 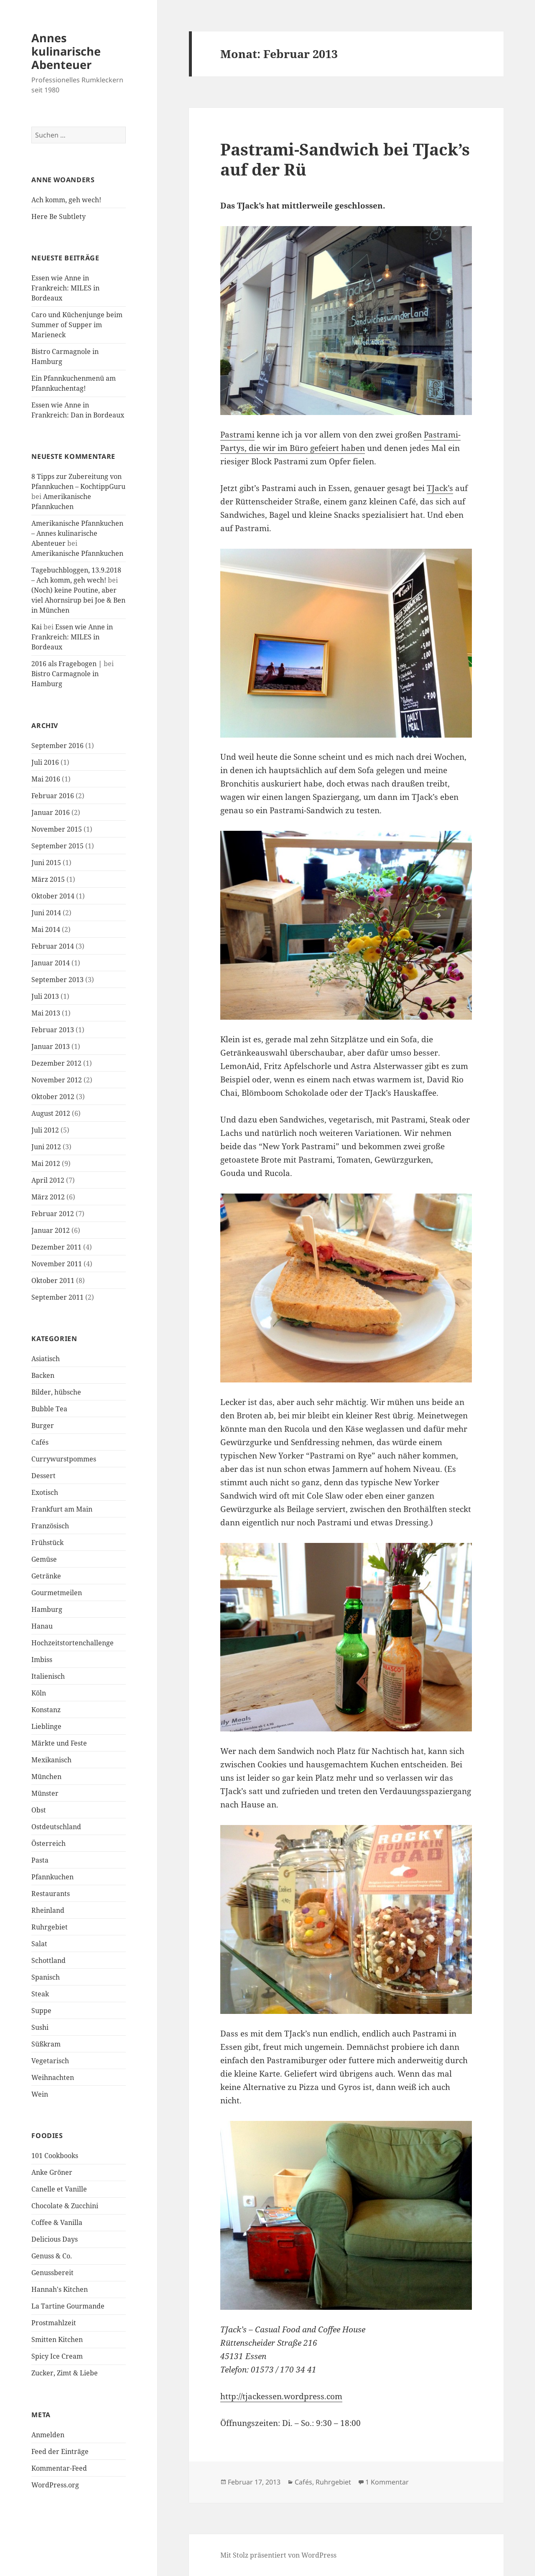 What do you see at coordinates (52, 1876) in the screenshot?
I see `Pfannkuchen` at bounding box center [52, 1876].